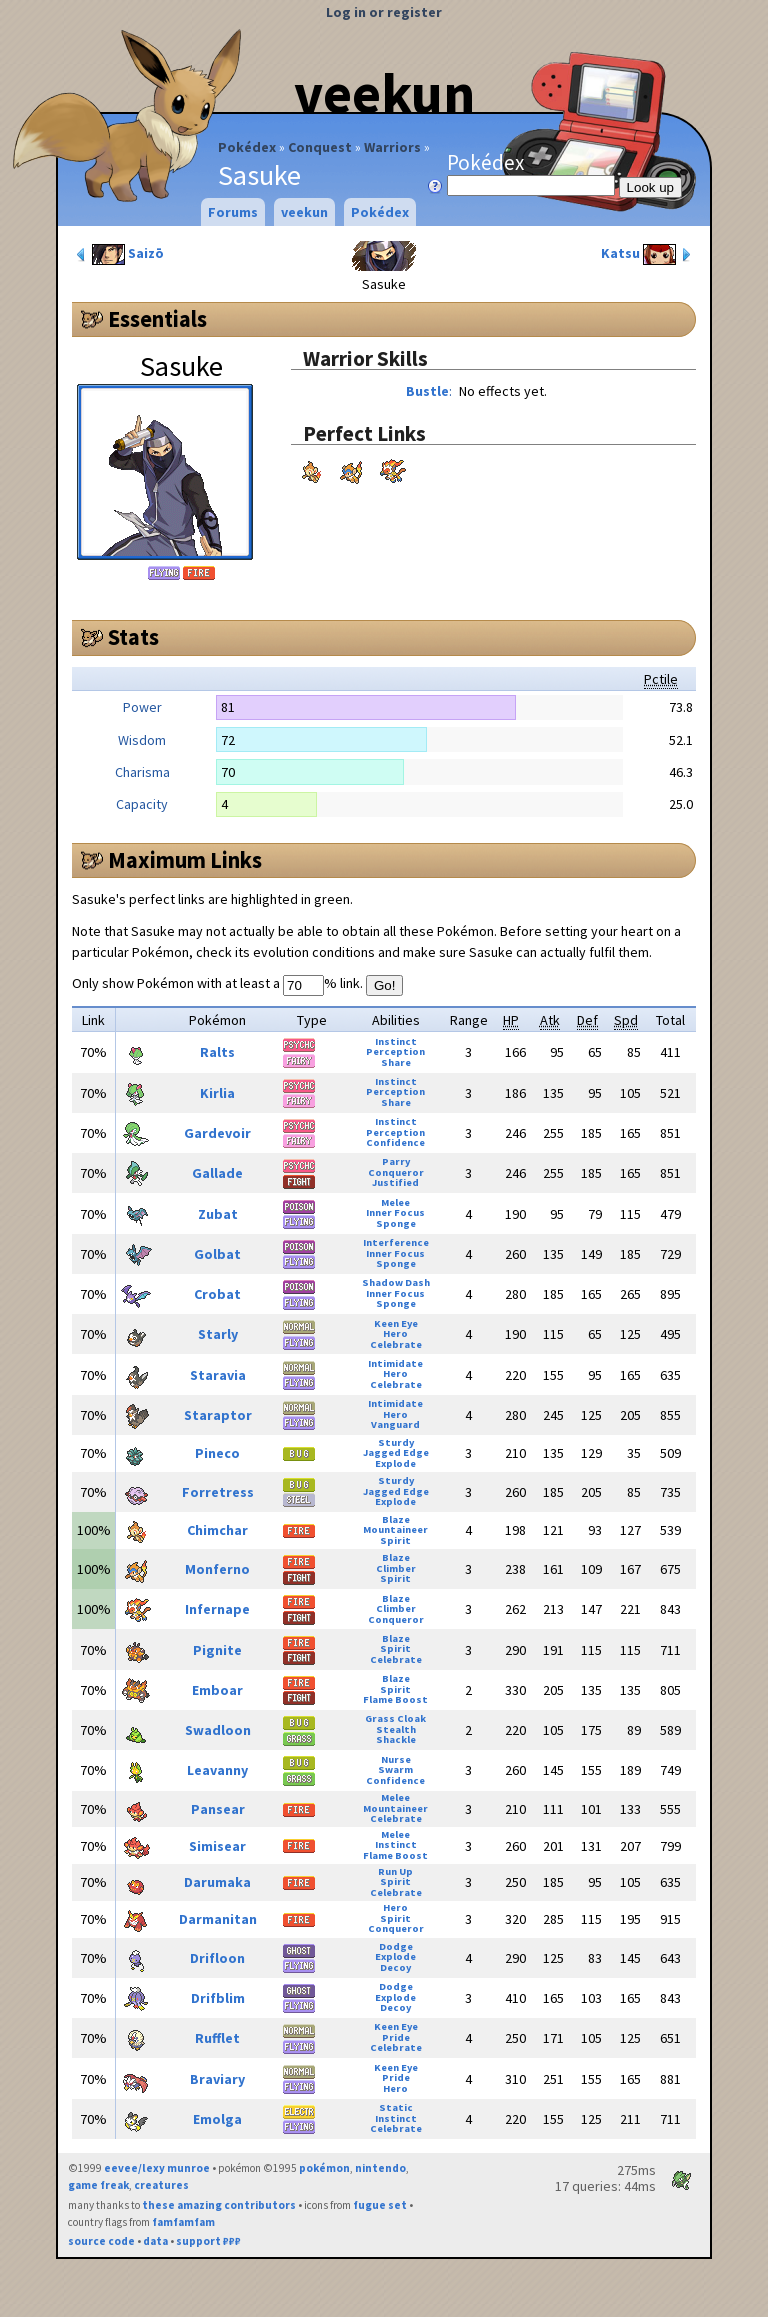 The image size is (768, 2317). What do you see at coordinates (396, 1041) in the screenshot?
I see `Instinct` at bounding box center [396, 1041].